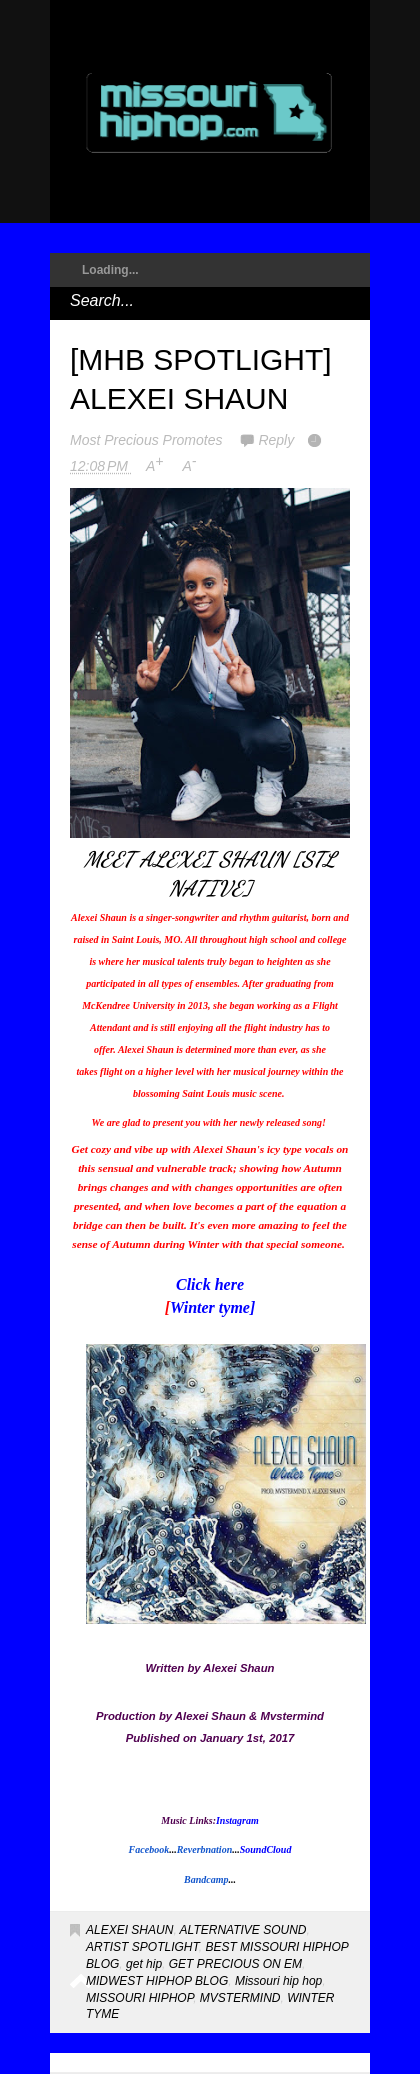 This screenshot has width=420, height=2074. What do you see at coordinates (210, 1284) in the screenshot?
I see `Click here` at bounding box center [210, 1284].